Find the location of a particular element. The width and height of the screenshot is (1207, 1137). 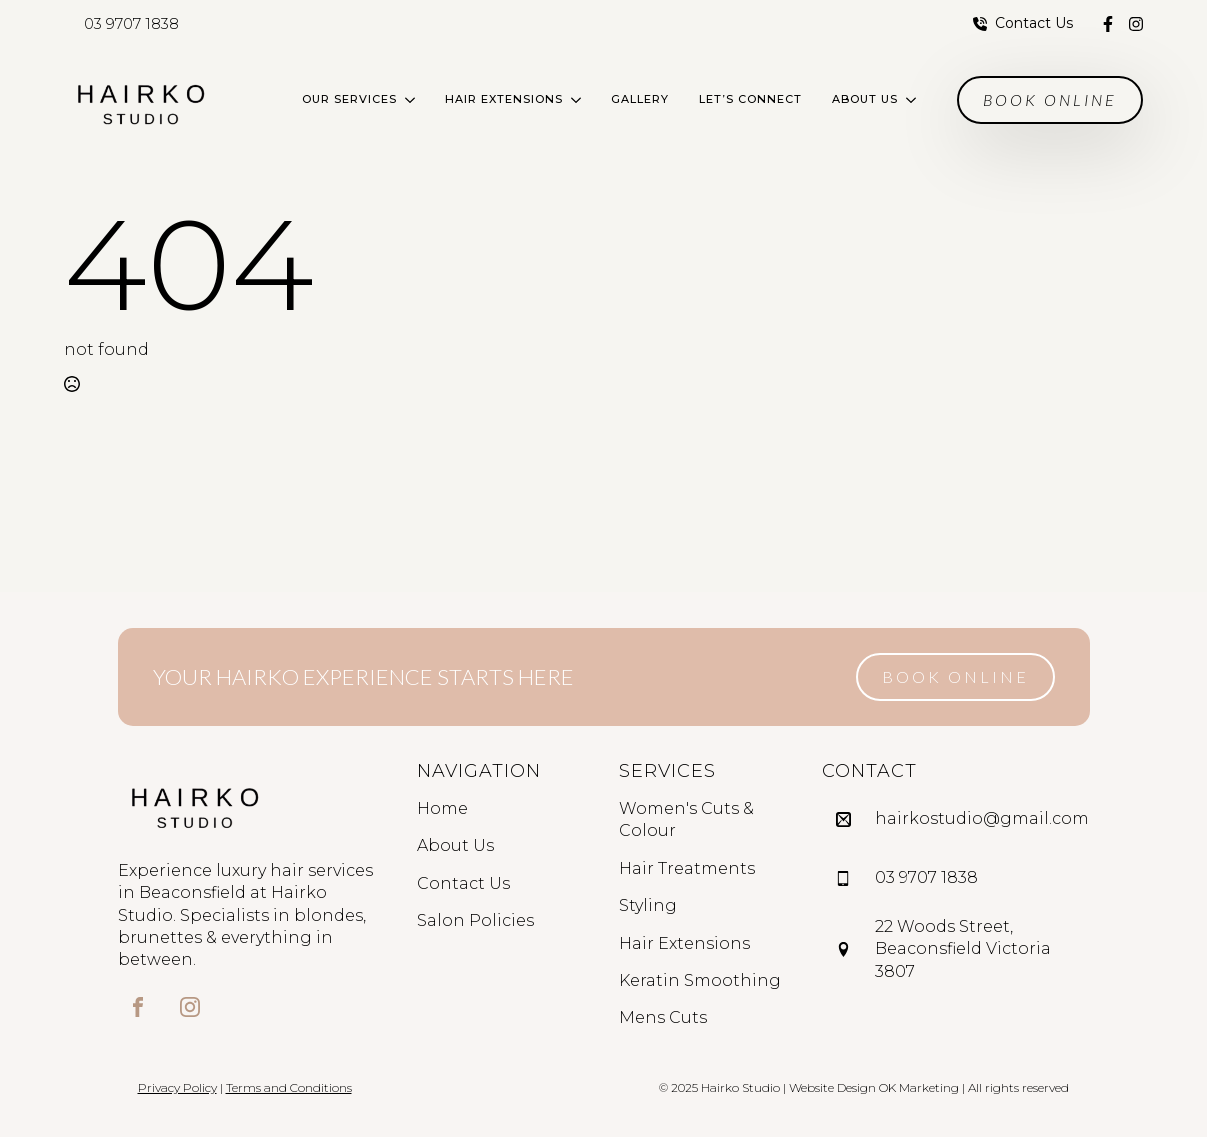

[custom] is located at coordinates (1108, 24).